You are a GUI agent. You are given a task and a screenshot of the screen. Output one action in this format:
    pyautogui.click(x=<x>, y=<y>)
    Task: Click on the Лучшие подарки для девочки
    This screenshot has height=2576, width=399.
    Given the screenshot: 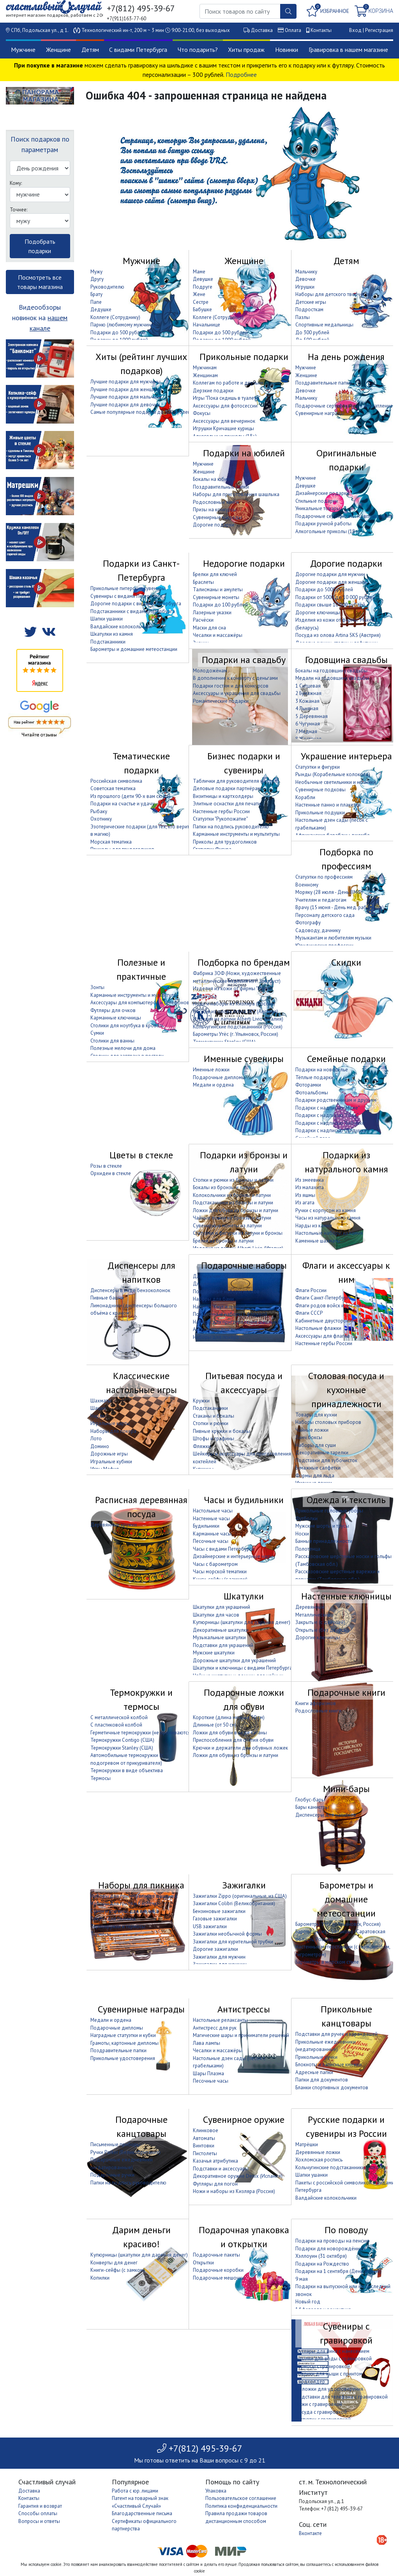 What is the action you would take?
    pyautogui.click(x=125, y=404)
    